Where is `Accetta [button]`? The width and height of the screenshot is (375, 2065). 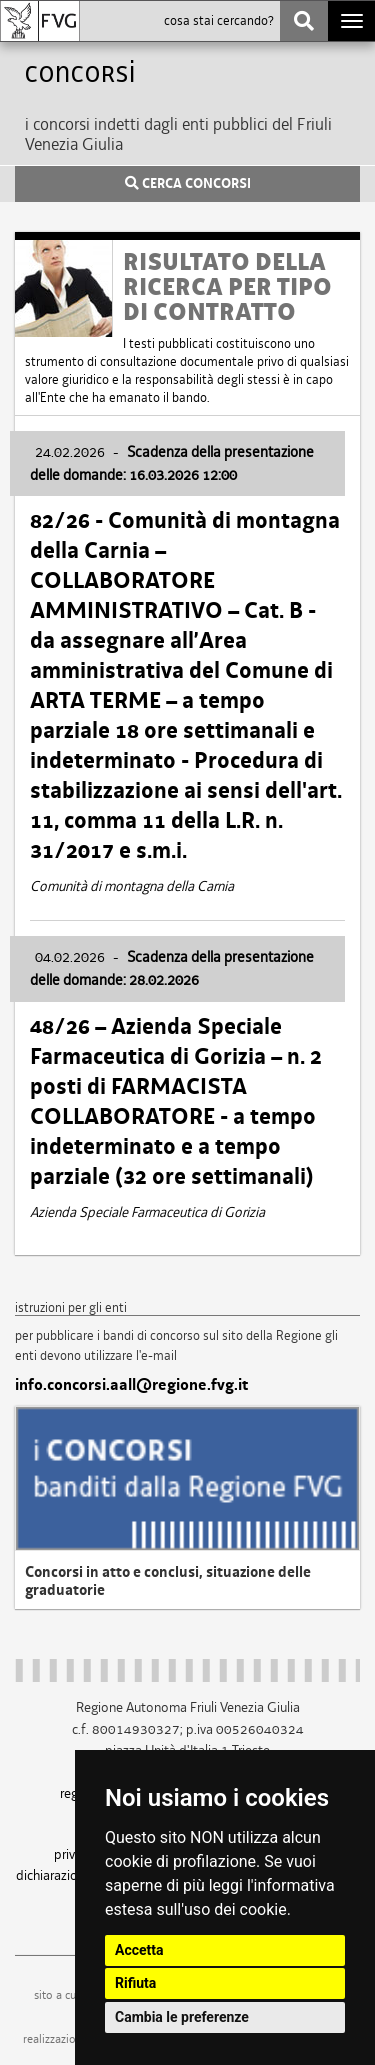
Accetta [button] is located at coordinates (139, 1950).